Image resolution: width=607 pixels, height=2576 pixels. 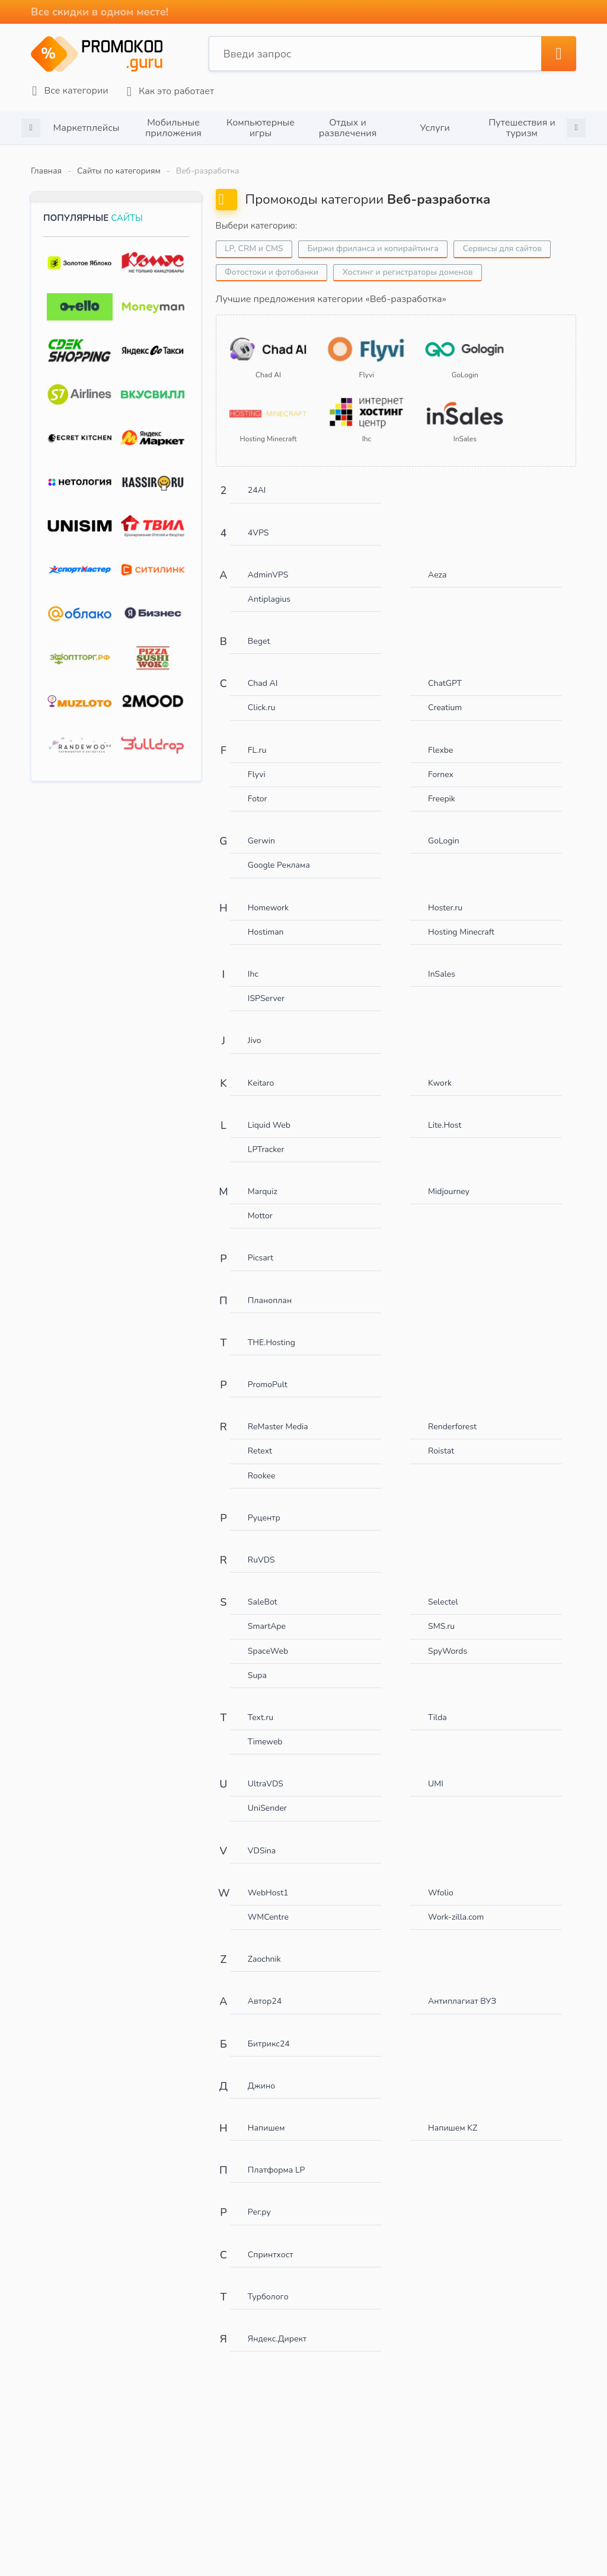 What do you see at coordinates (445, 897) in the screenshot?
I see `Hoster.ru` at bounding box center [445, 897].